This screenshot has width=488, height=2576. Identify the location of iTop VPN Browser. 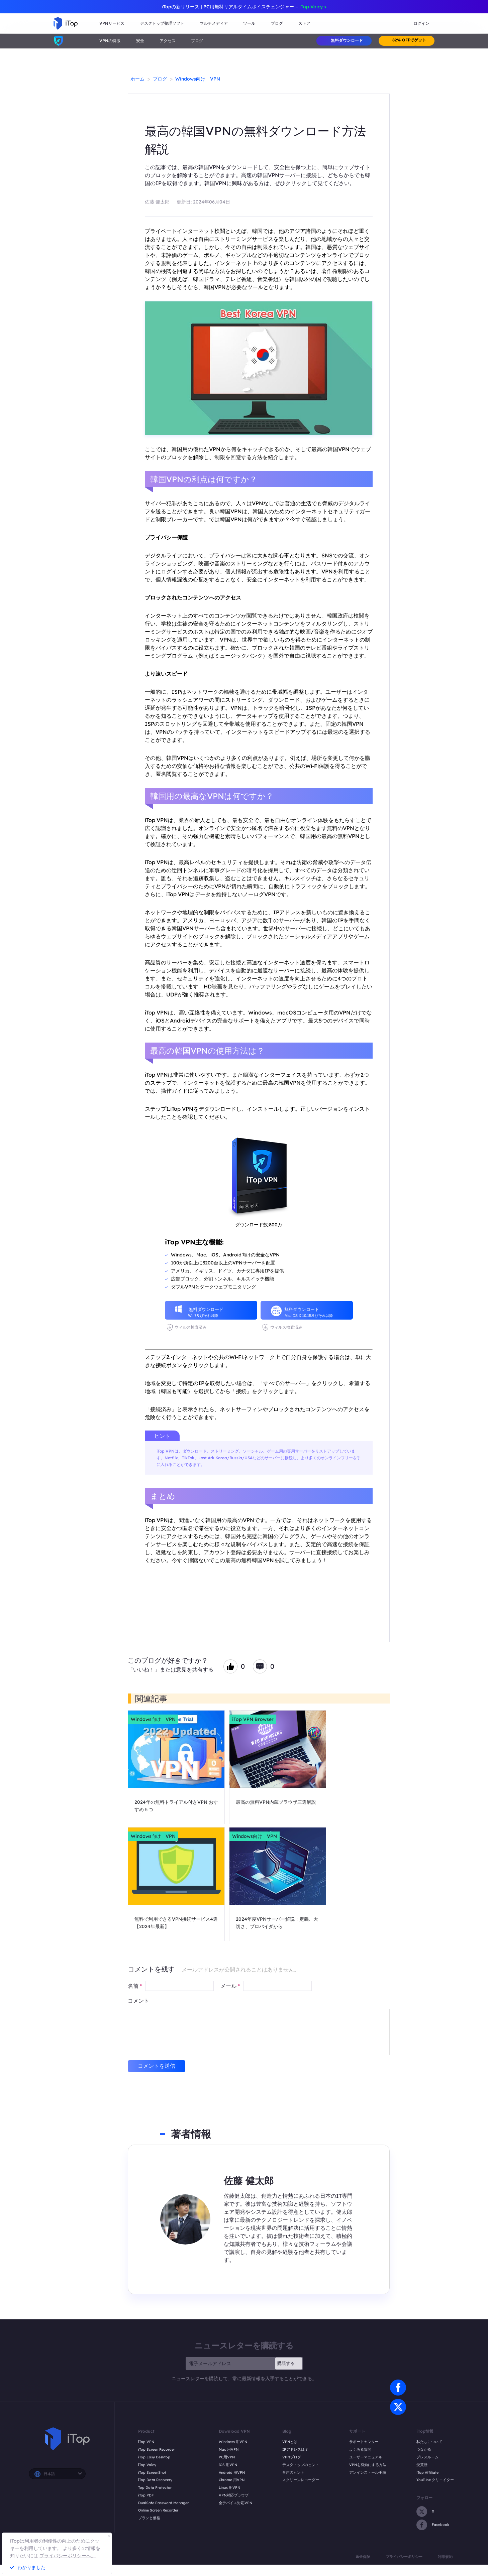
(253, 1719).